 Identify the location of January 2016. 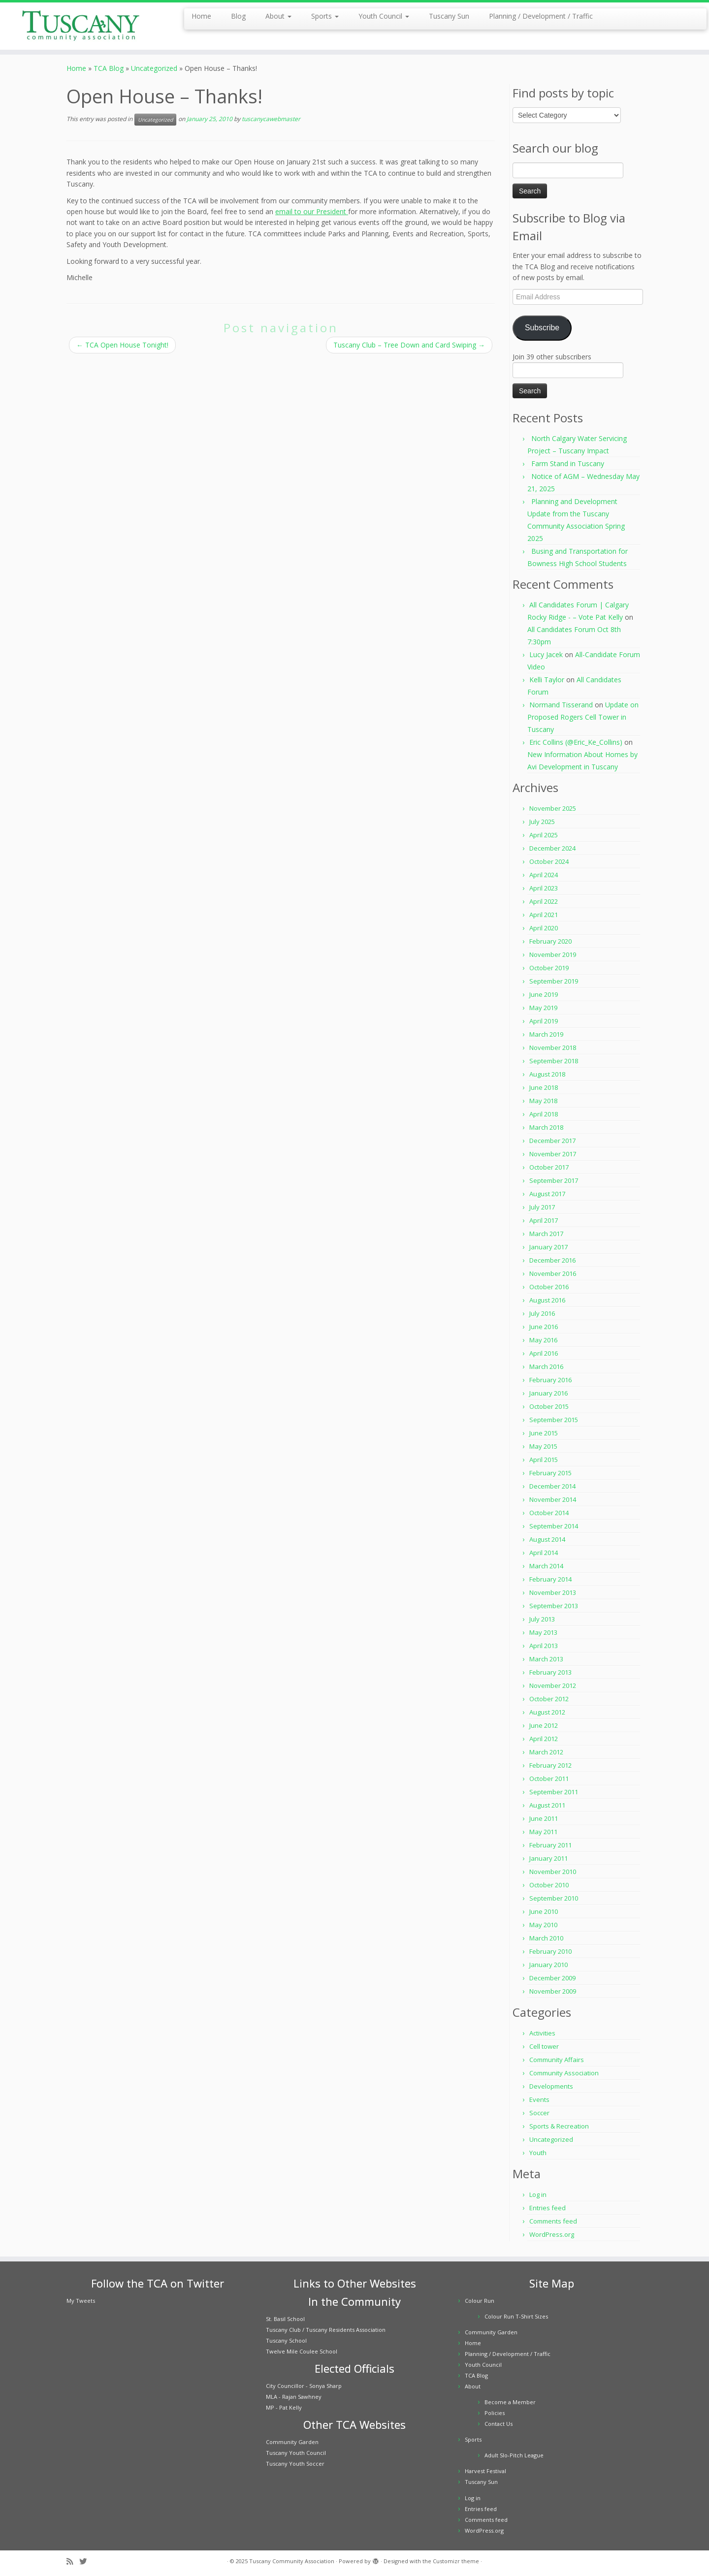
(548, 1393).